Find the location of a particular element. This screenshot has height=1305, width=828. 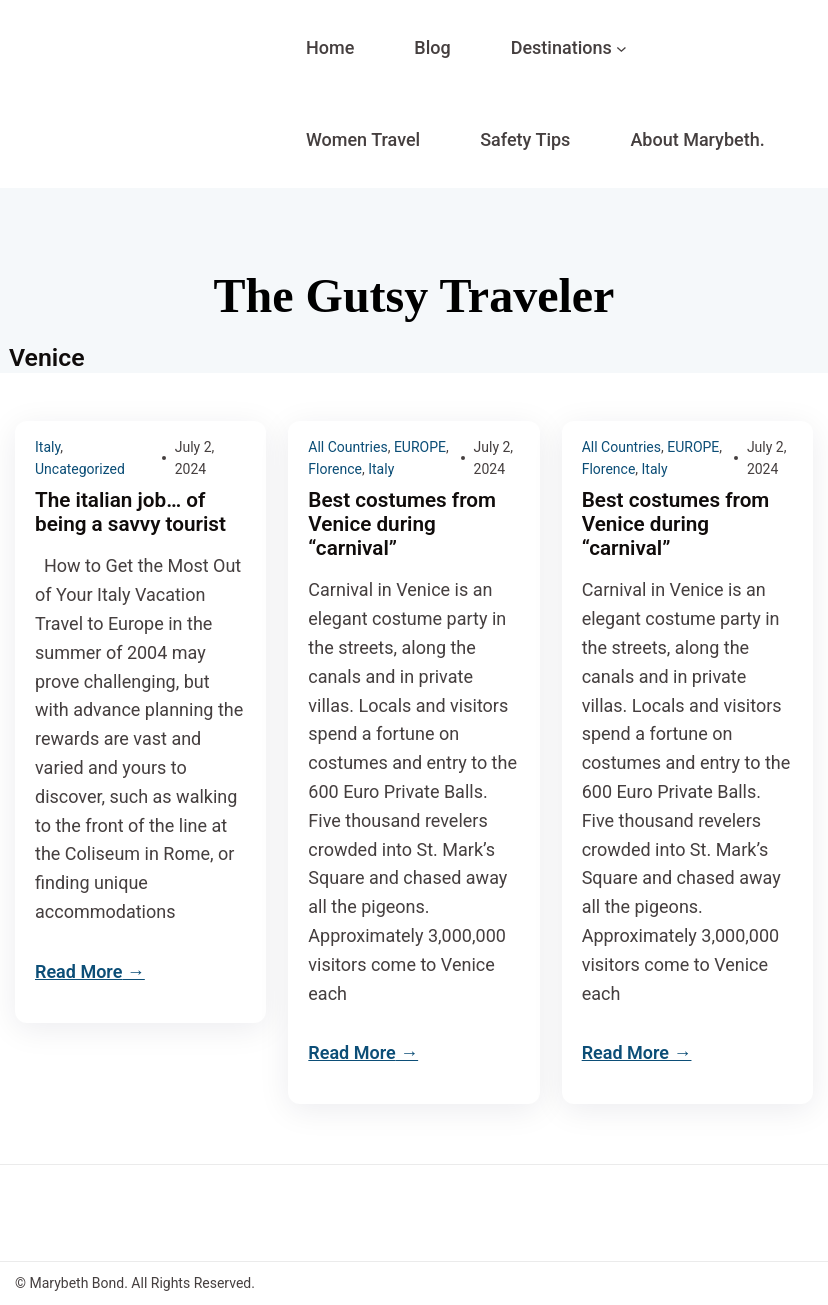

Best costumes from Venice during “carnival” is located at coordinates (402, 524).